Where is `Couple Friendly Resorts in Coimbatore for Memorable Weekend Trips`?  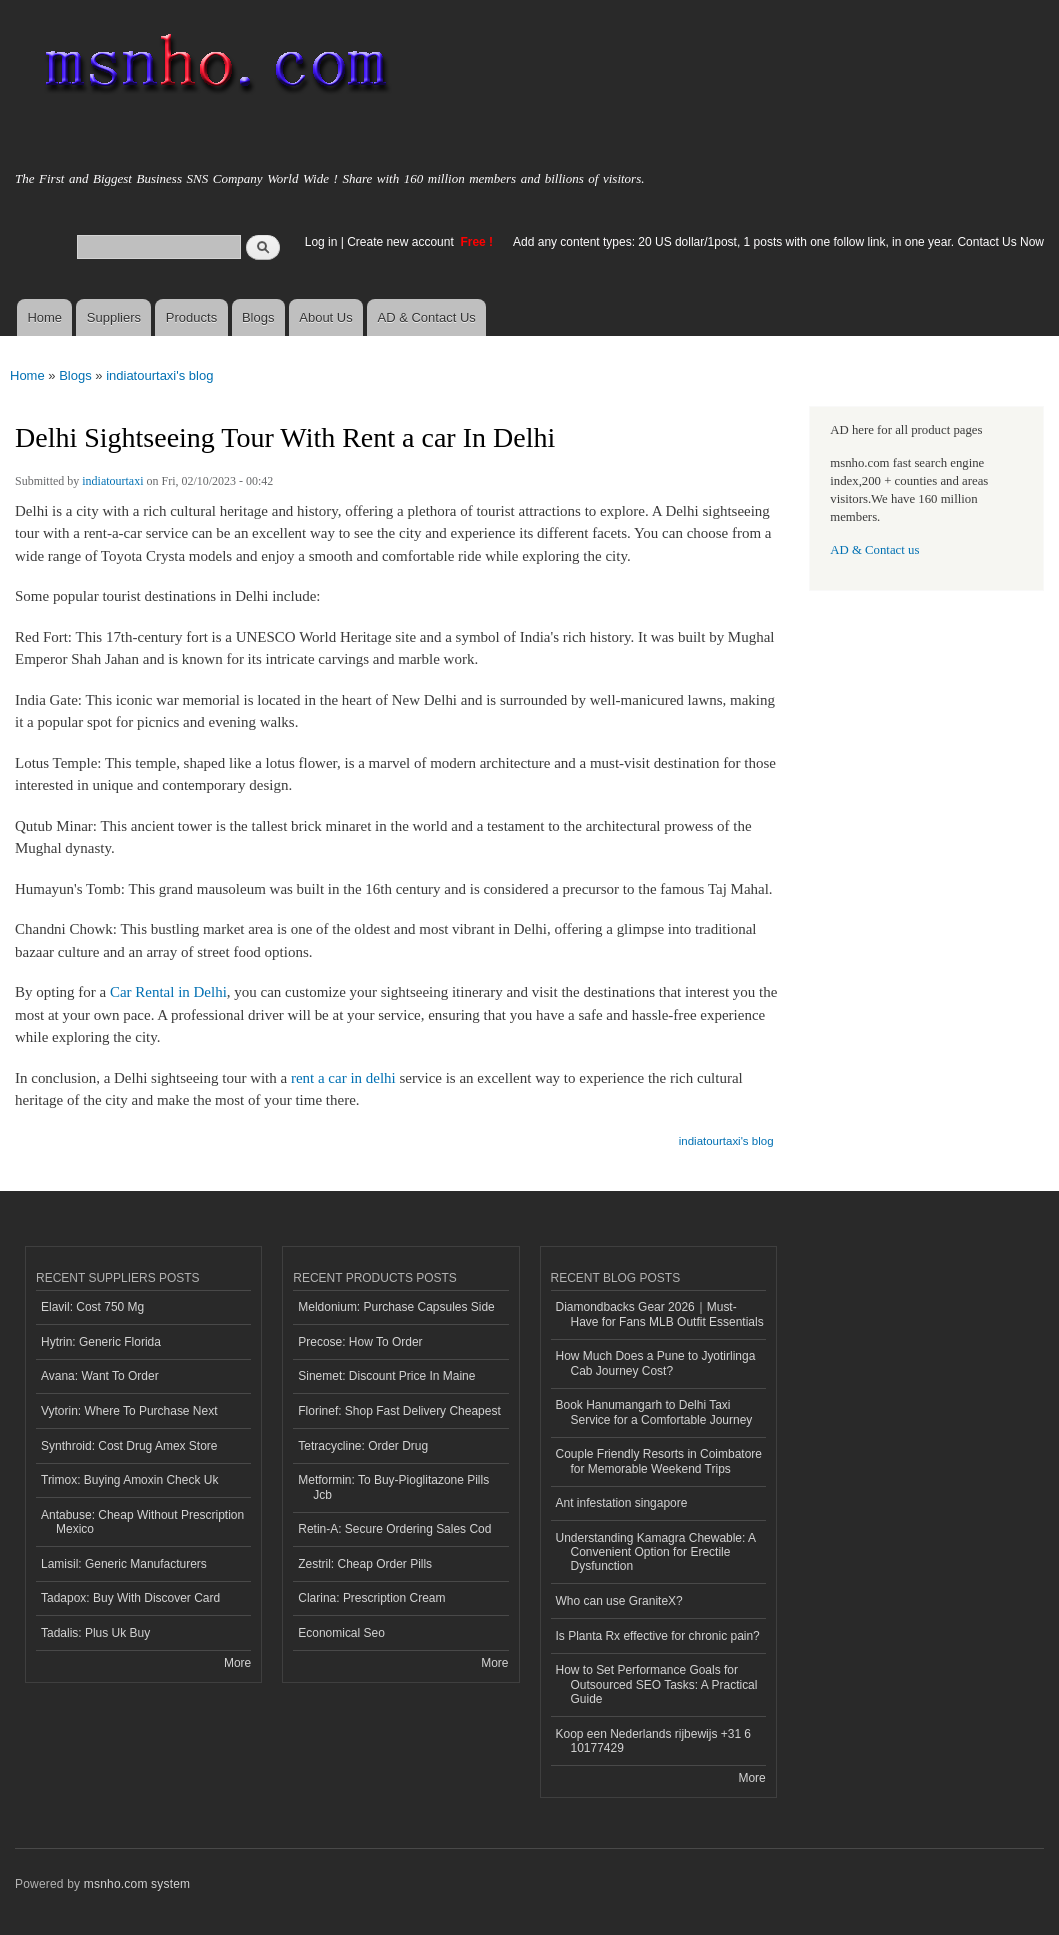 Couple Friendly Resorts in Coimbatore for Memorable Weekend Trips is located at coordinates (659, 1461).